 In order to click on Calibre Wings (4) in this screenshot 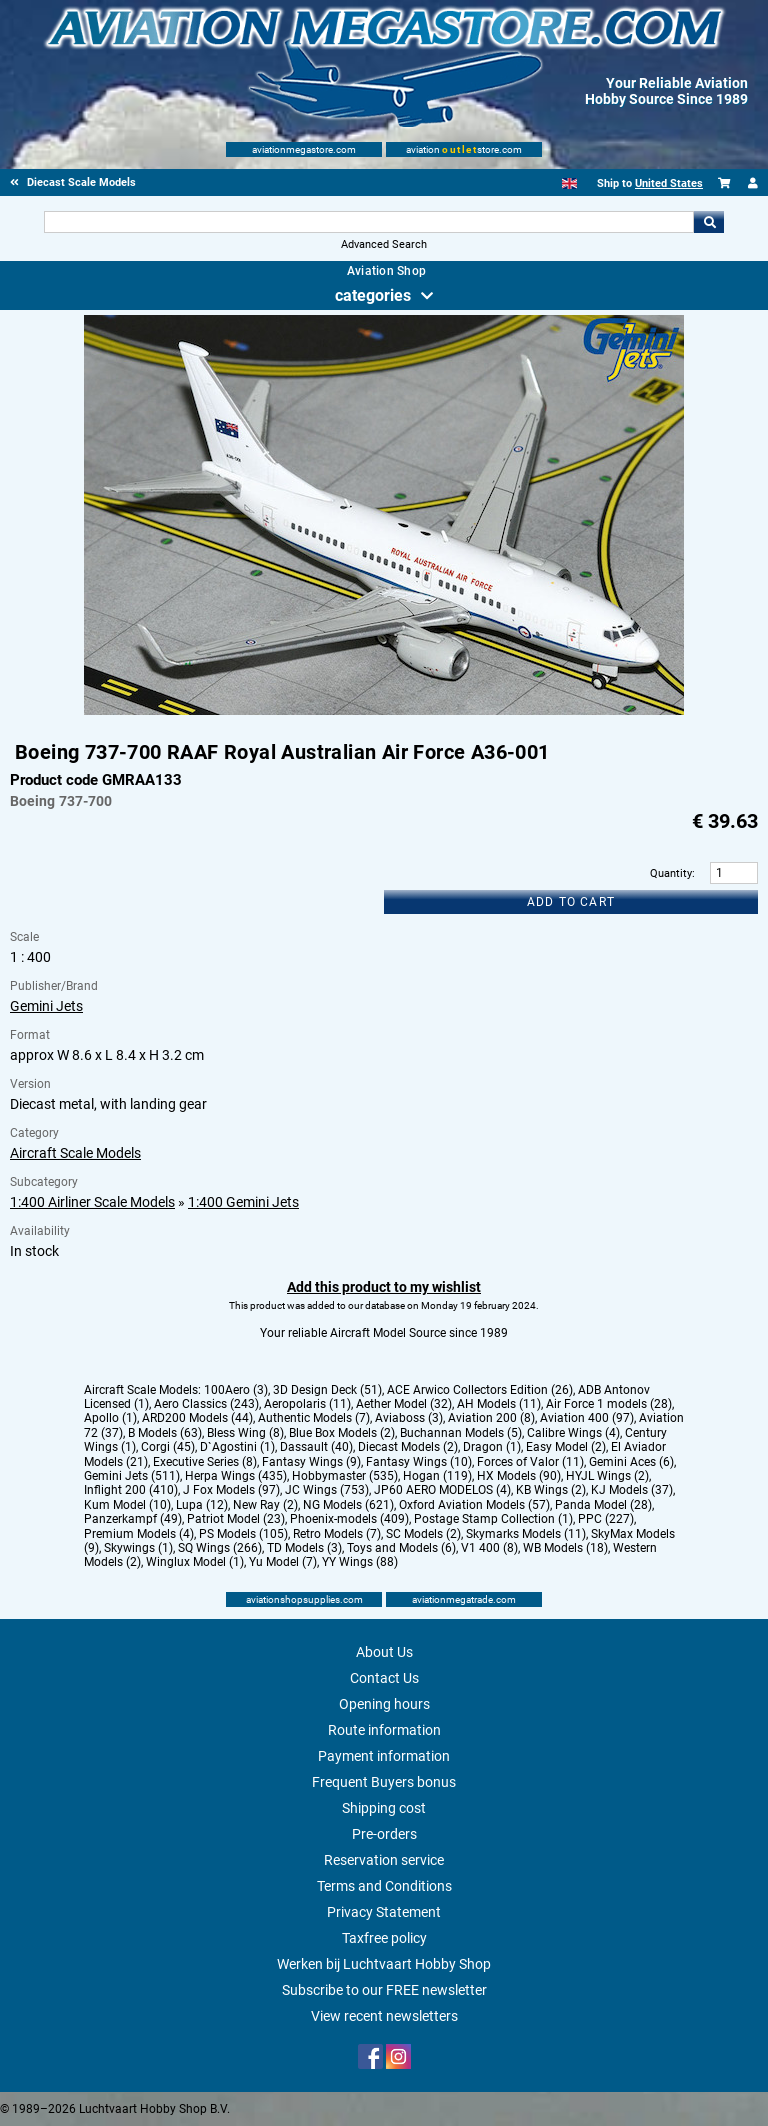, I will do `click(573, 1433)`.